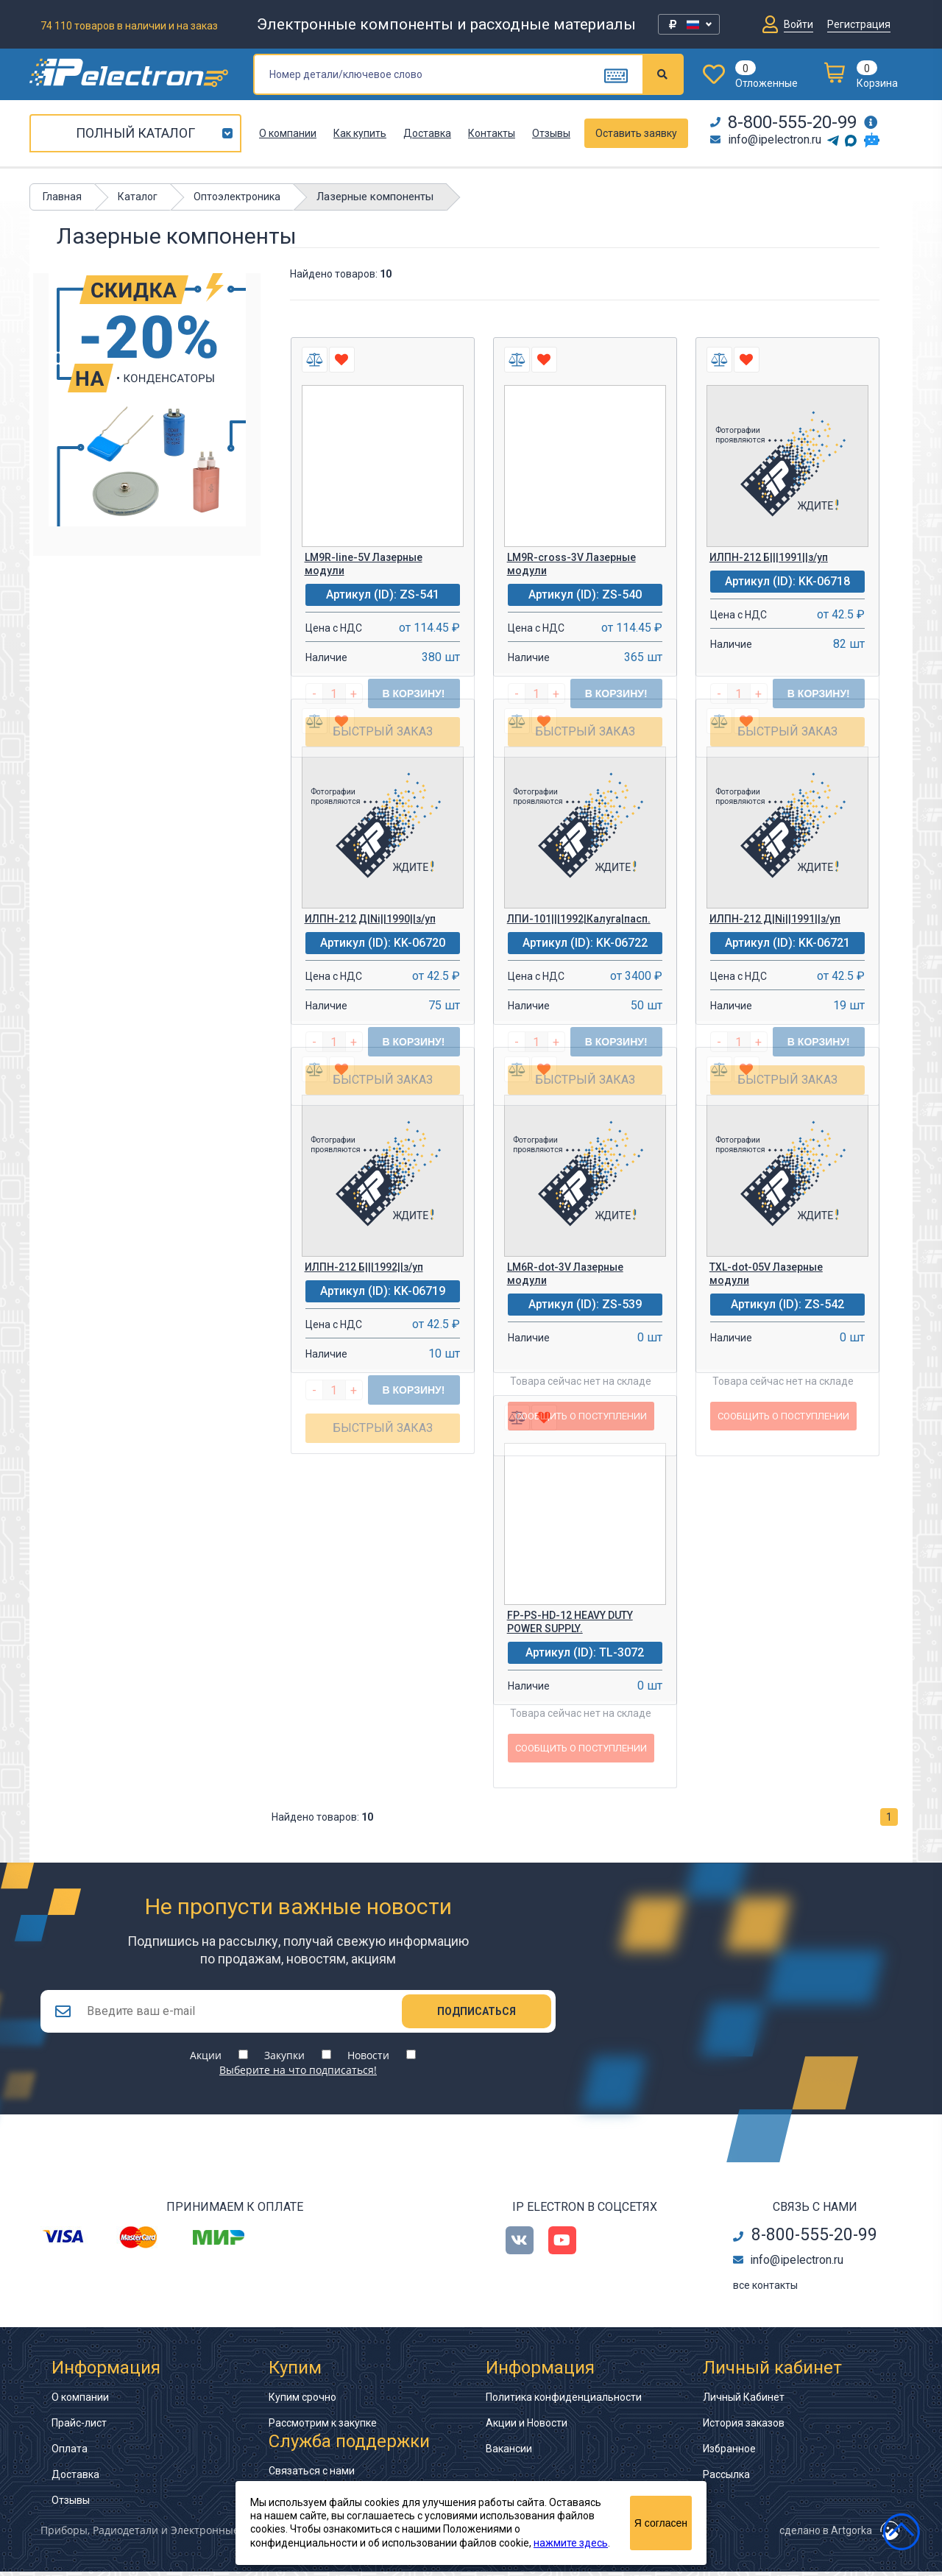  I want to click on Личный Кабинет, so click(744, 2401).